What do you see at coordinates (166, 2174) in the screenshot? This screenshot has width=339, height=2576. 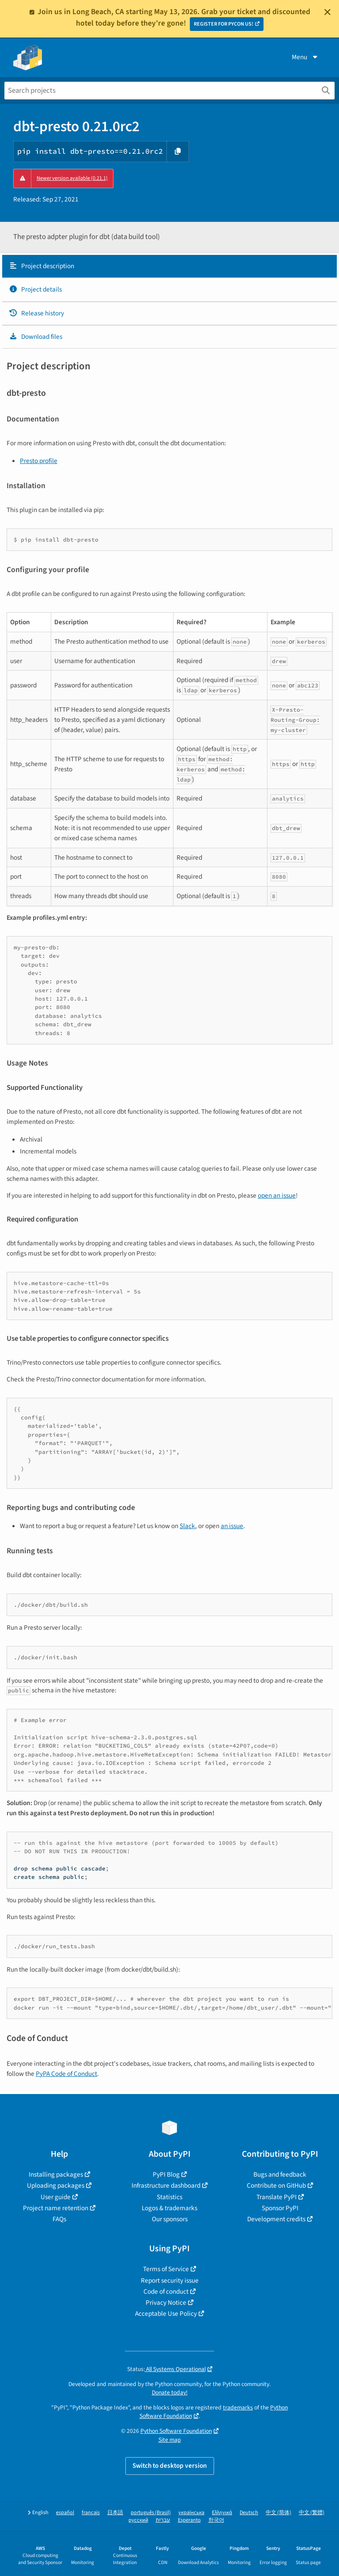 I see `PyPI Blog` at bounding box center [166, 2174].